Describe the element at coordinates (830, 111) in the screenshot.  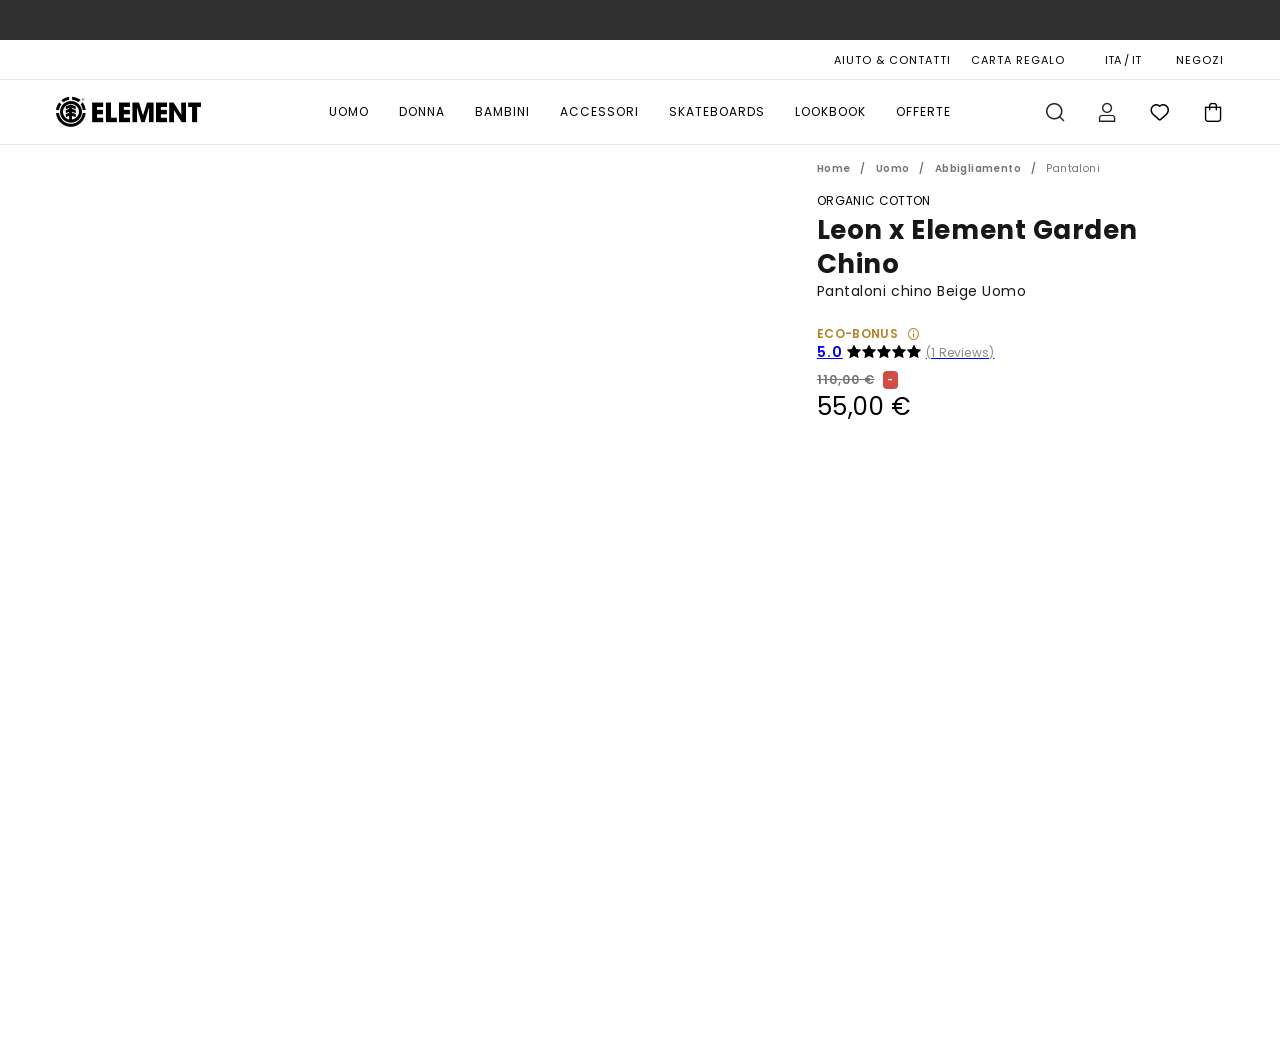
I see `Lookbook` at that location.